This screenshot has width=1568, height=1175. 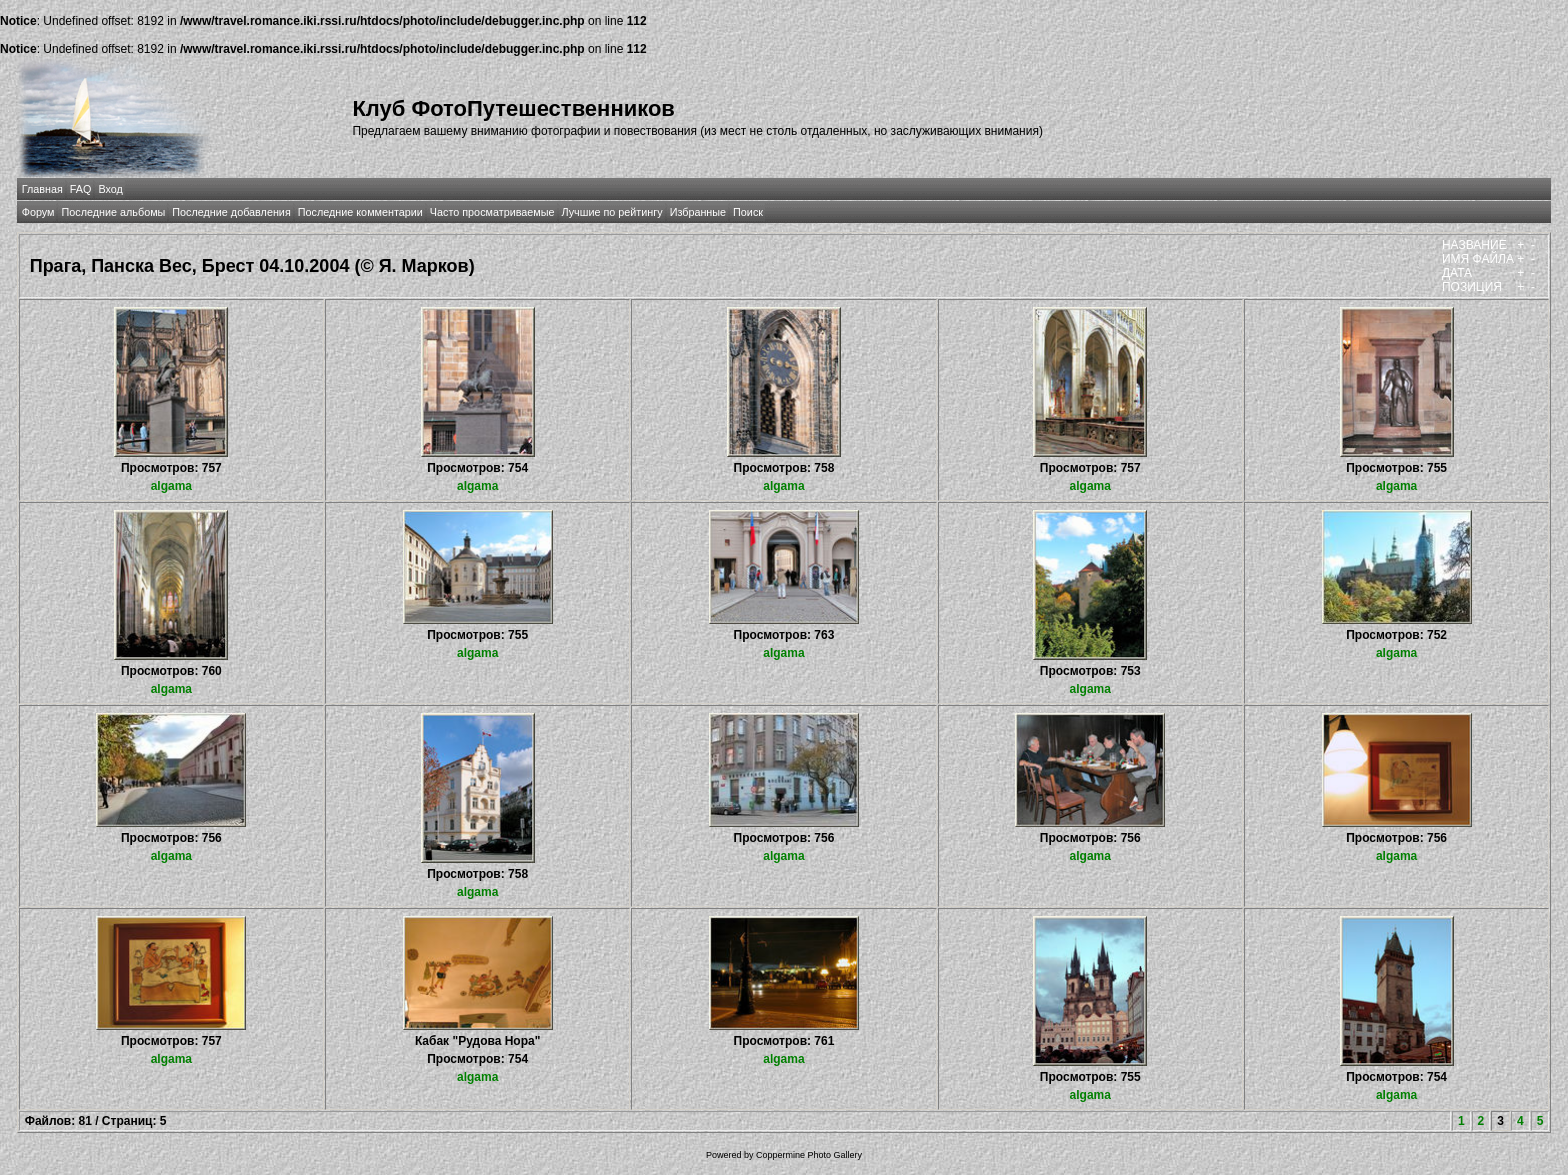 What do you see at coordinates (360, 212) in the screenshot?
I see `Последние комментарии` at bounding box center [360, 212].